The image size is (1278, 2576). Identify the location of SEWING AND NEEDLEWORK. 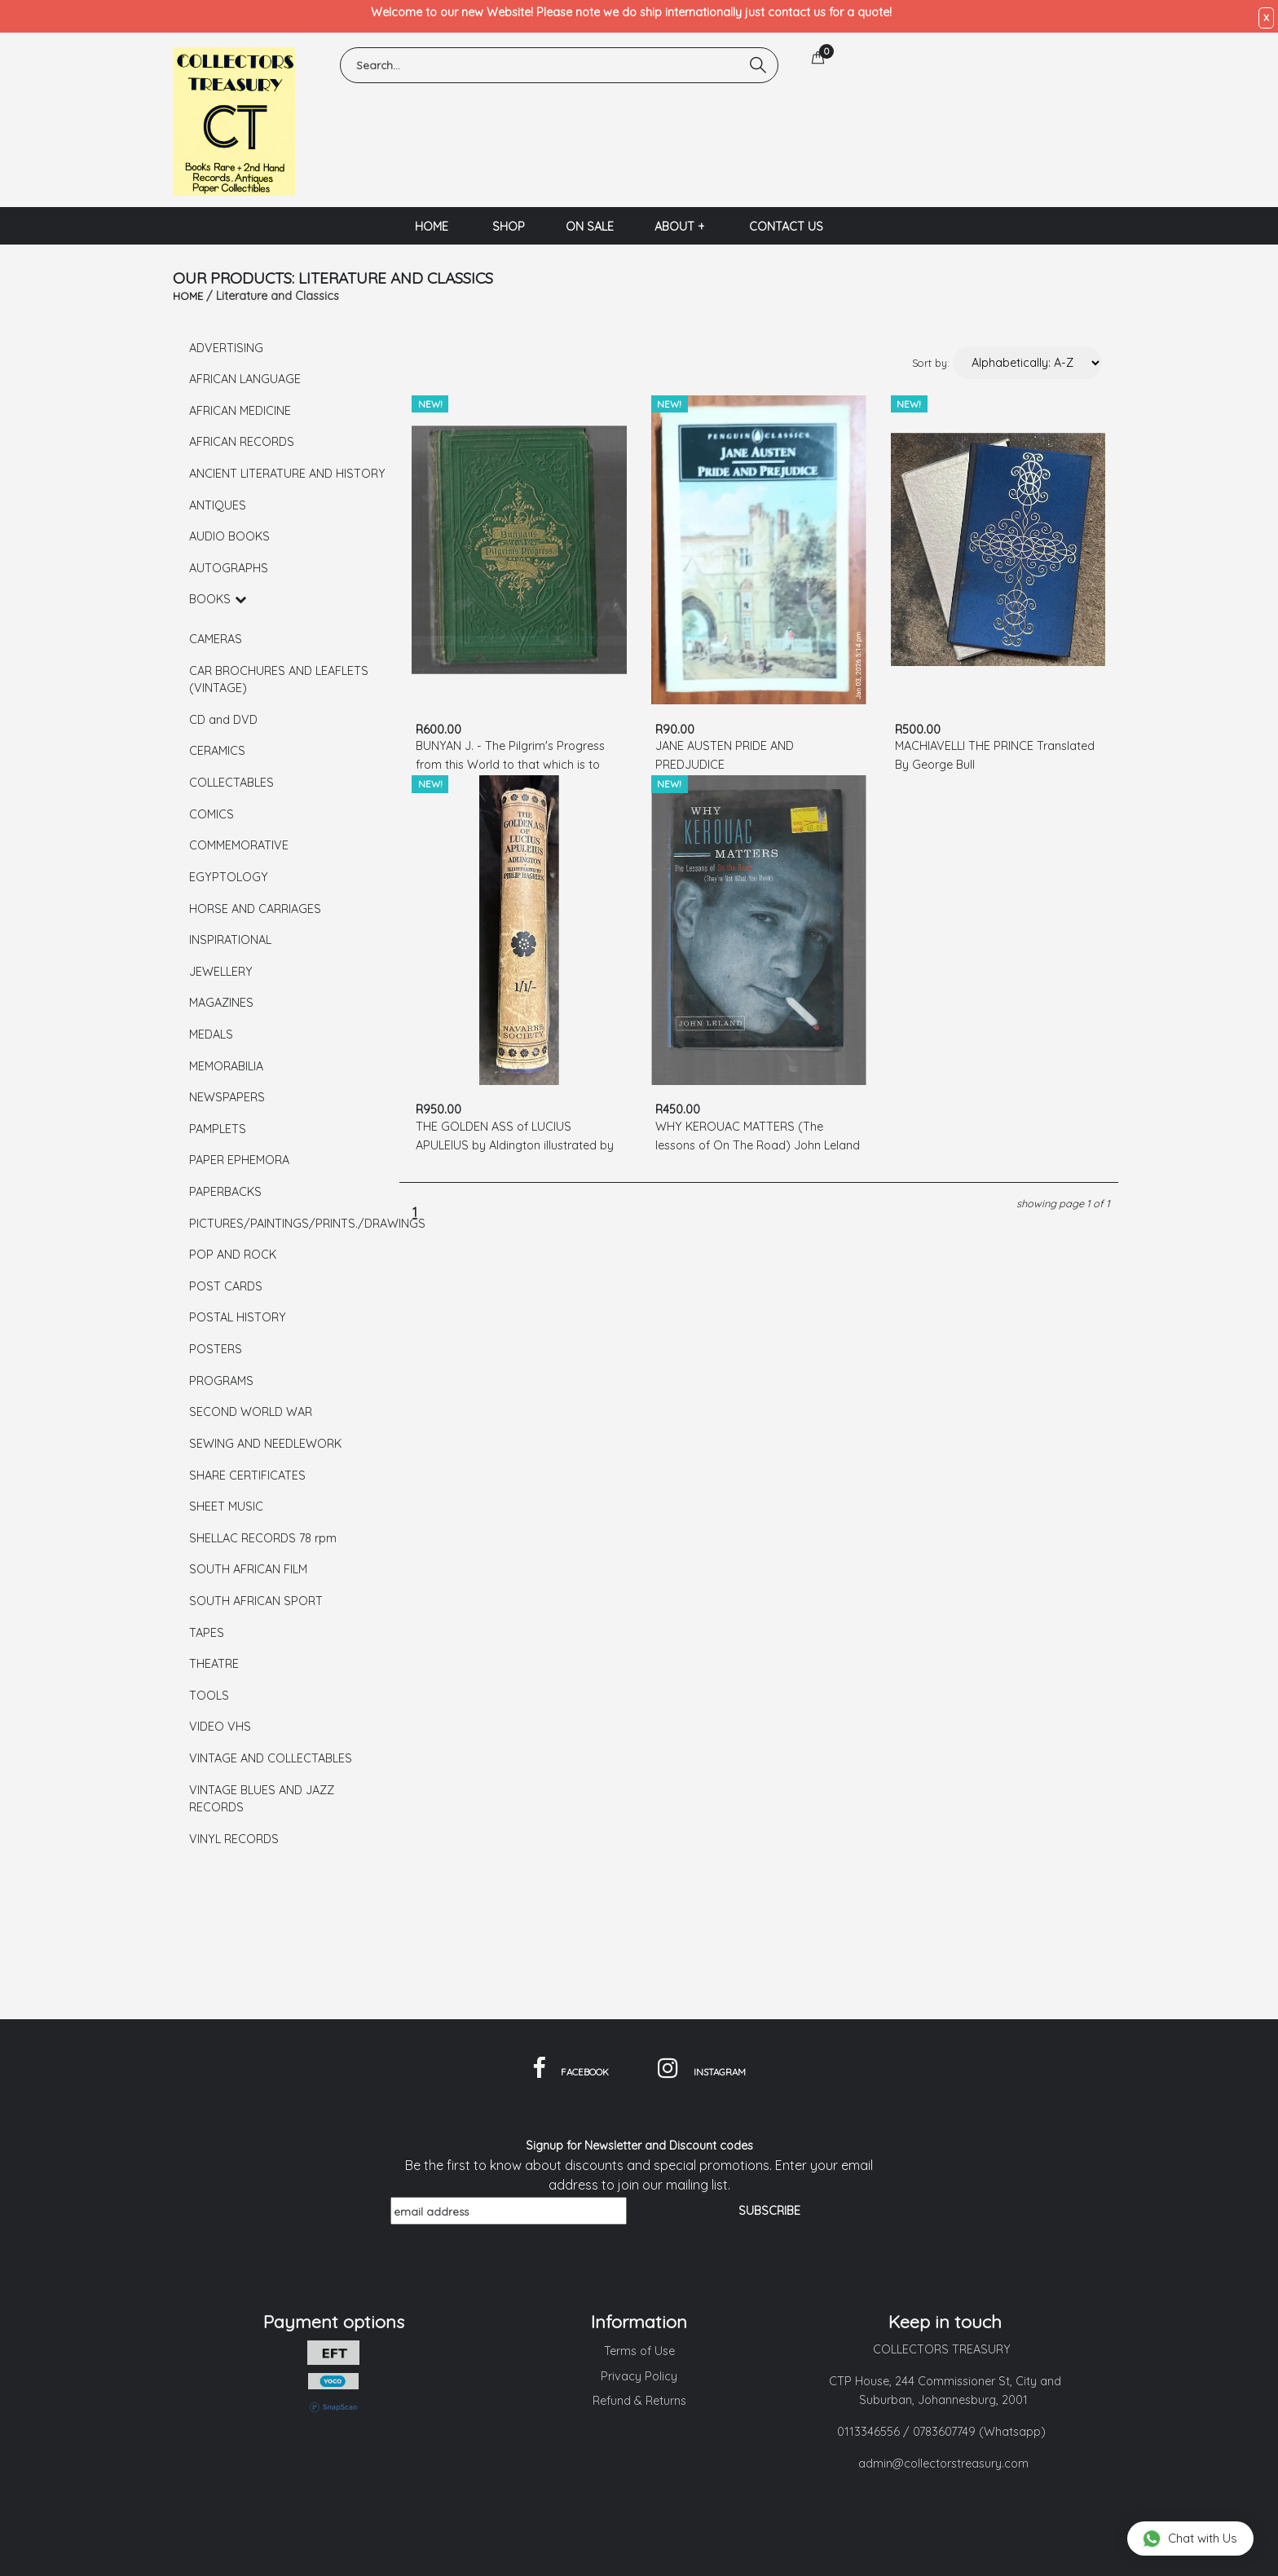
(265, 1443).